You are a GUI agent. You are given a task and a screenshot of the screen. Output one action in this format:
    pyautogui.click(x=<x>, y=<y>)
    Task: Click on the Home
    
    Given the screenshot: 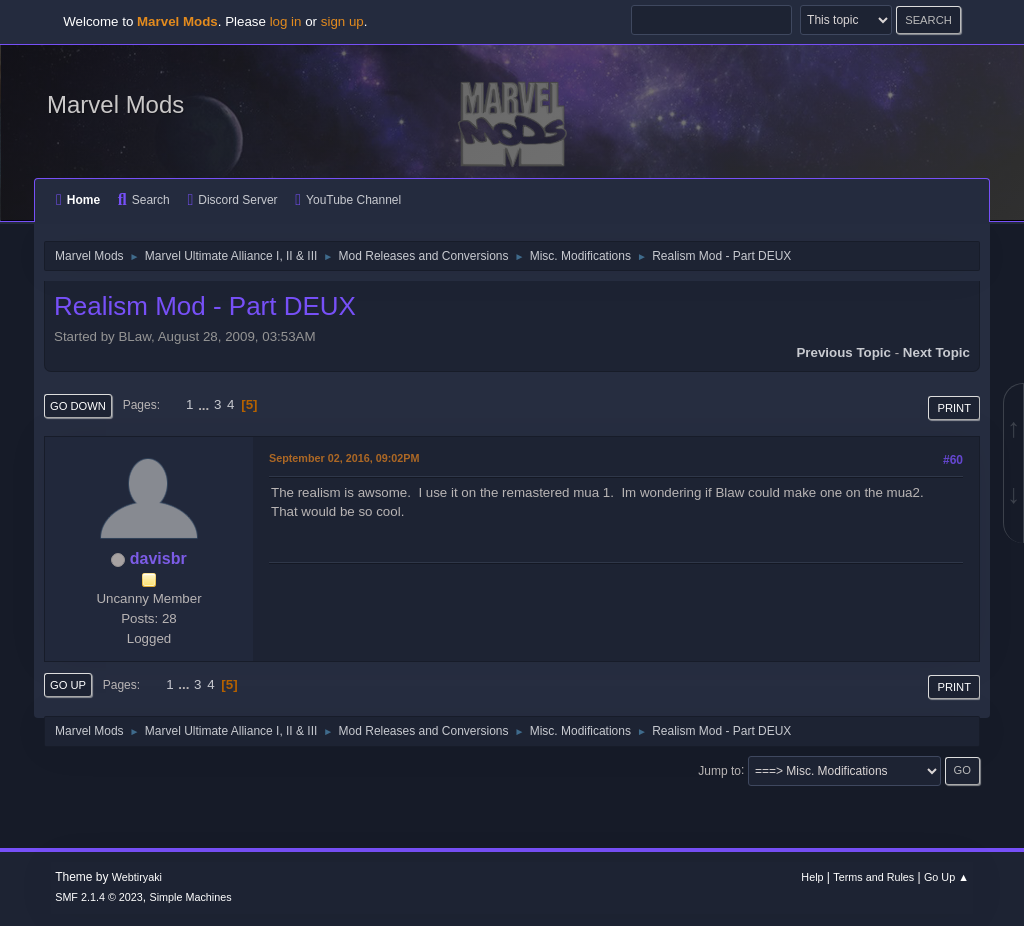 What is the action you would take?
    pyautogui.click(x=78, y=200)
    